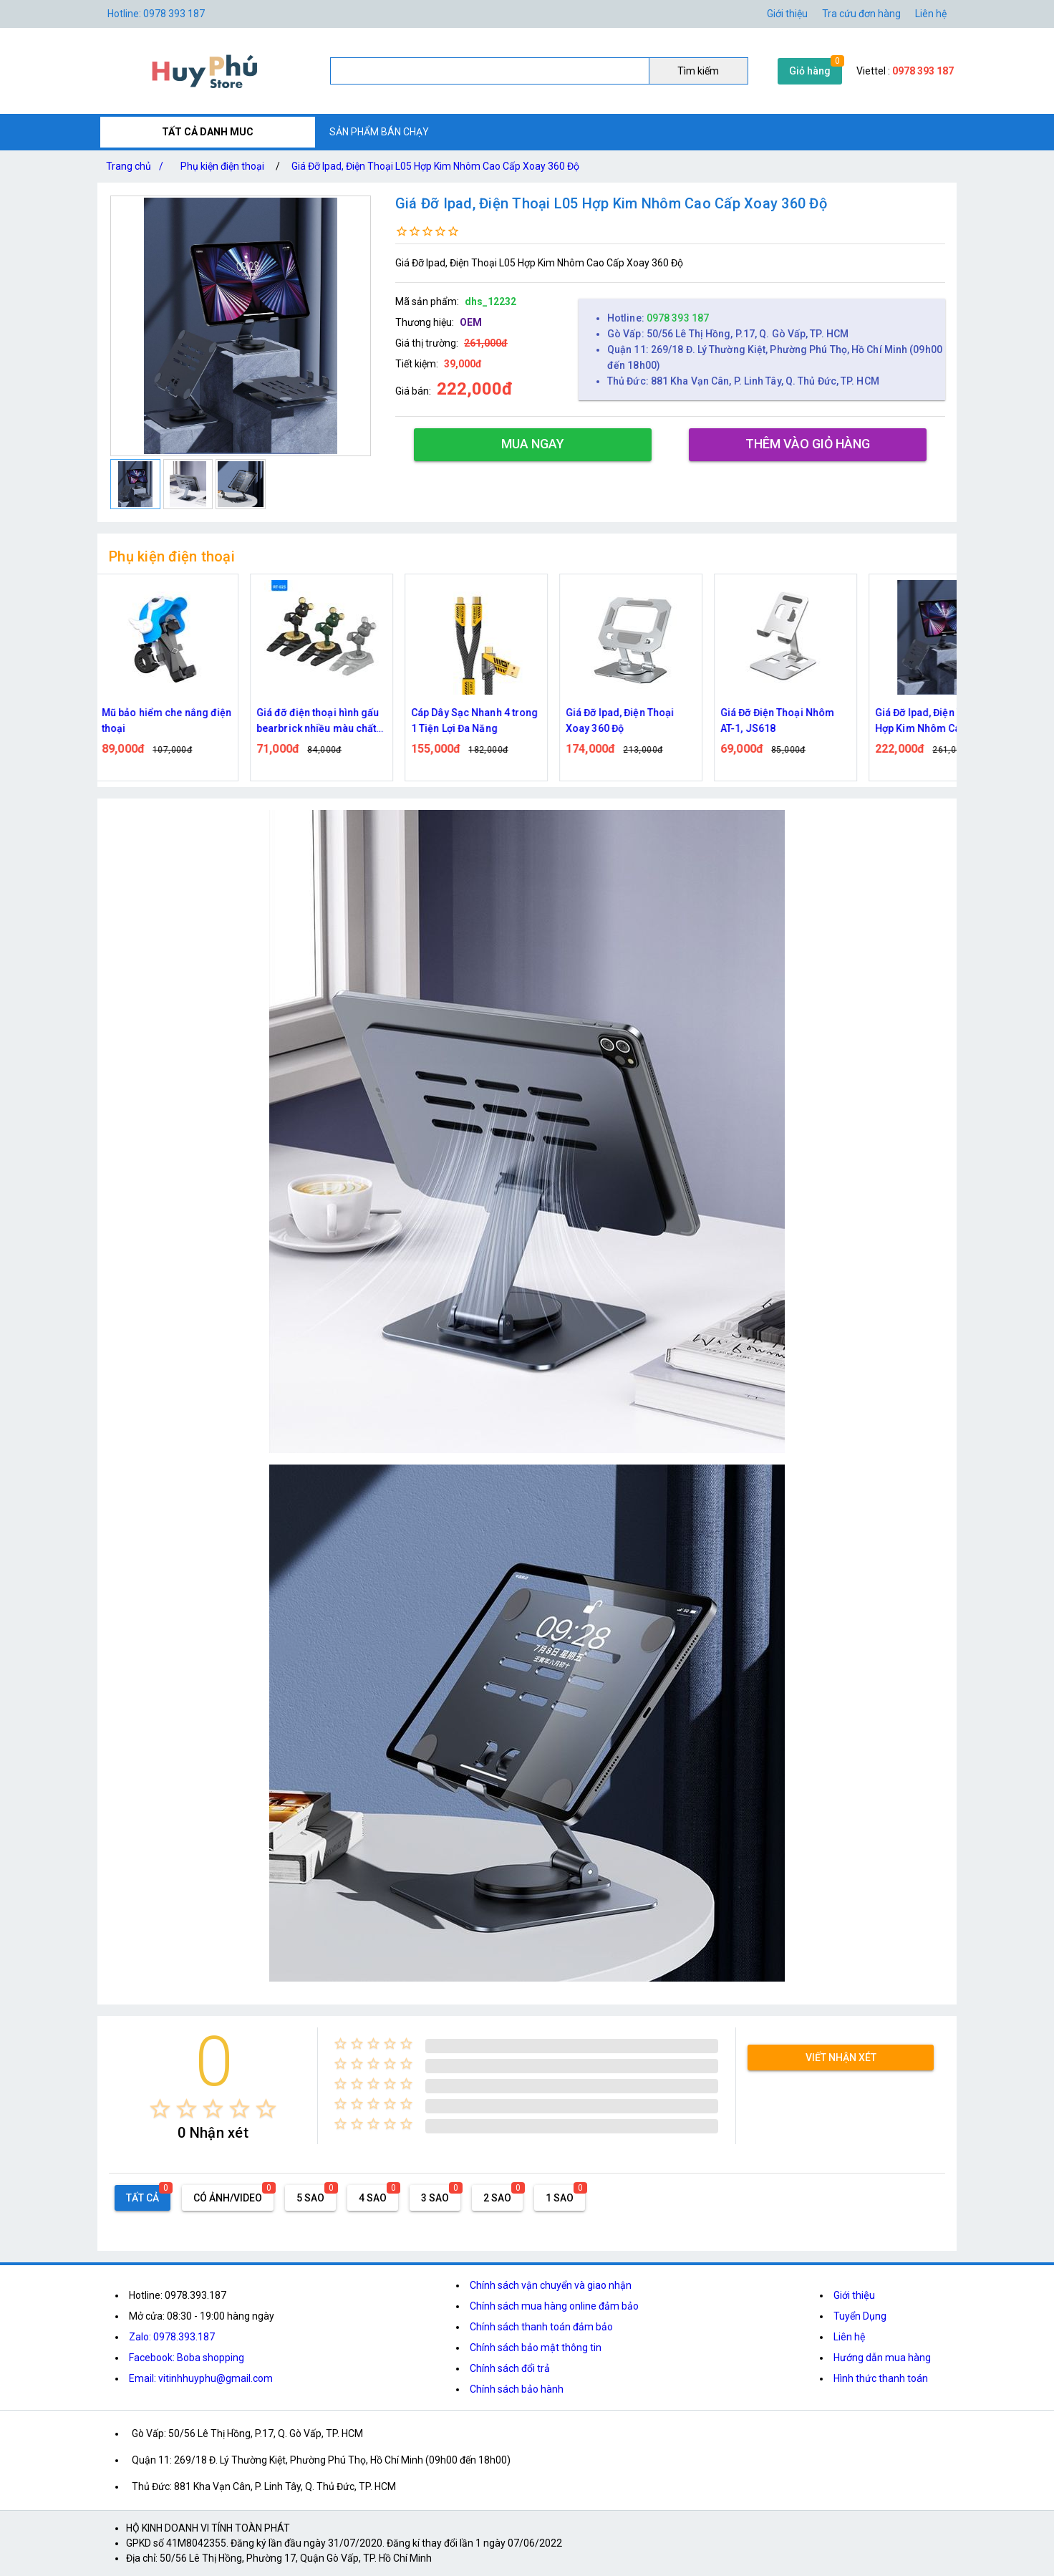 This screenshot has width=1054, height=2576. What do you see at coordinates (541, 2327) in the screenshot?
I see `Chính sách thanh toán đảm bảo` at bounding box center [541, 2327].